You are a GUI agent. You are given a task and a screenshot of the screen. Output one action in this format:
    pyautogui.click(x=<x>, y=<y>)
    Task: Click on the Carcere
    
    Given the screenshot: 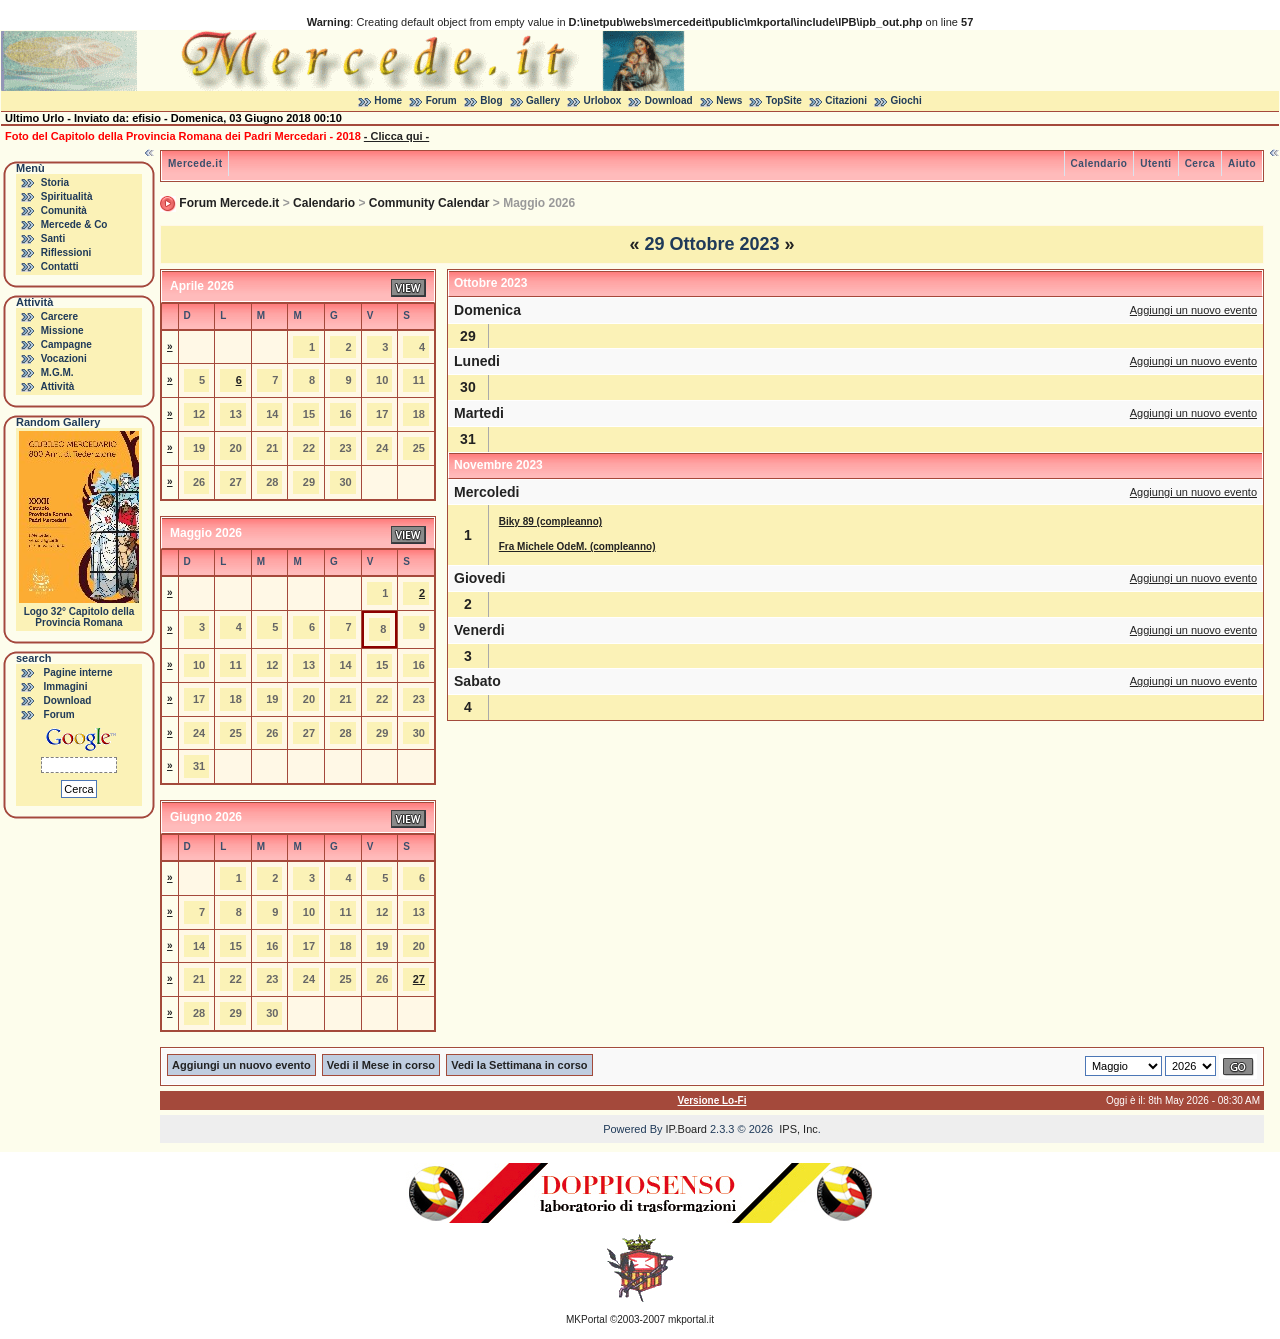 What is the action you would take?
    pyautogui.click(x=59, y=316)
    